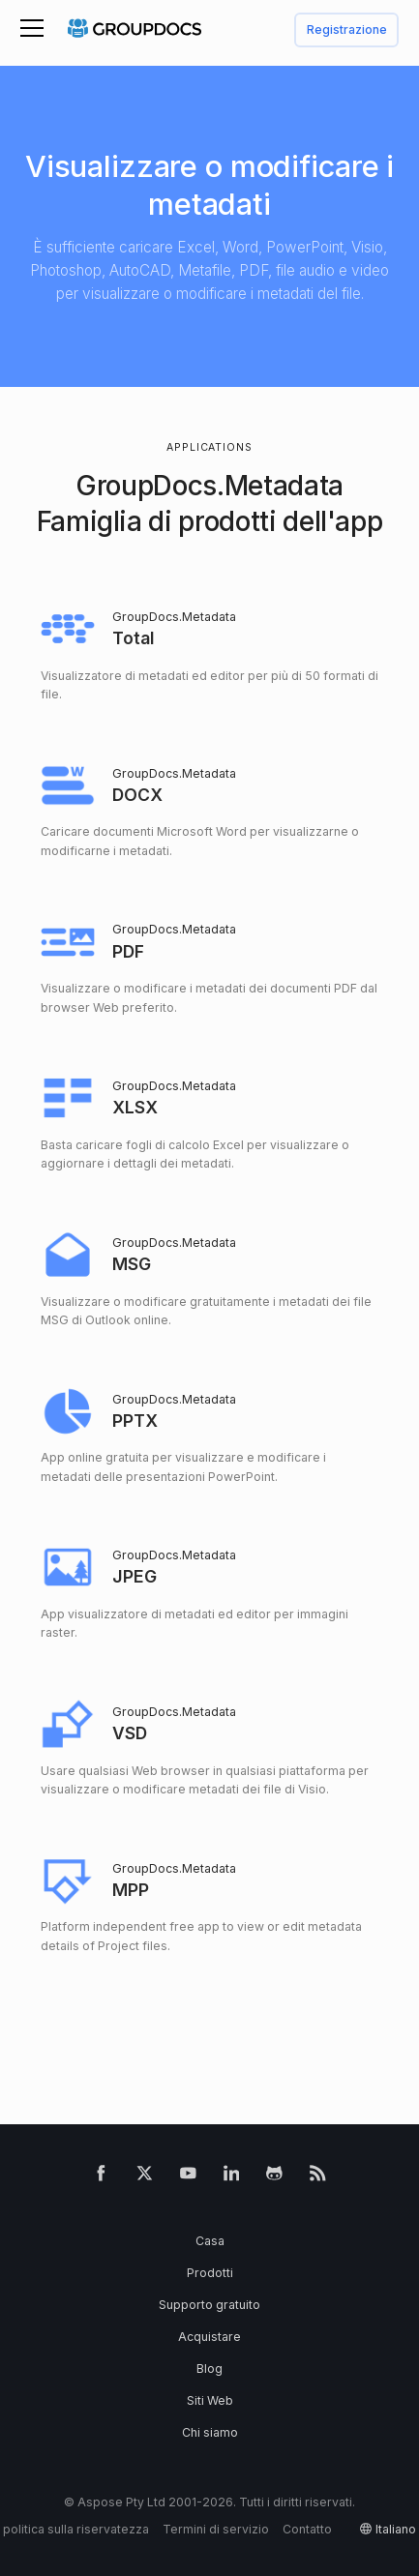 The height and width of the screenshot is (2576, 419). I want to click on Siti Web, so click(210, 2400).